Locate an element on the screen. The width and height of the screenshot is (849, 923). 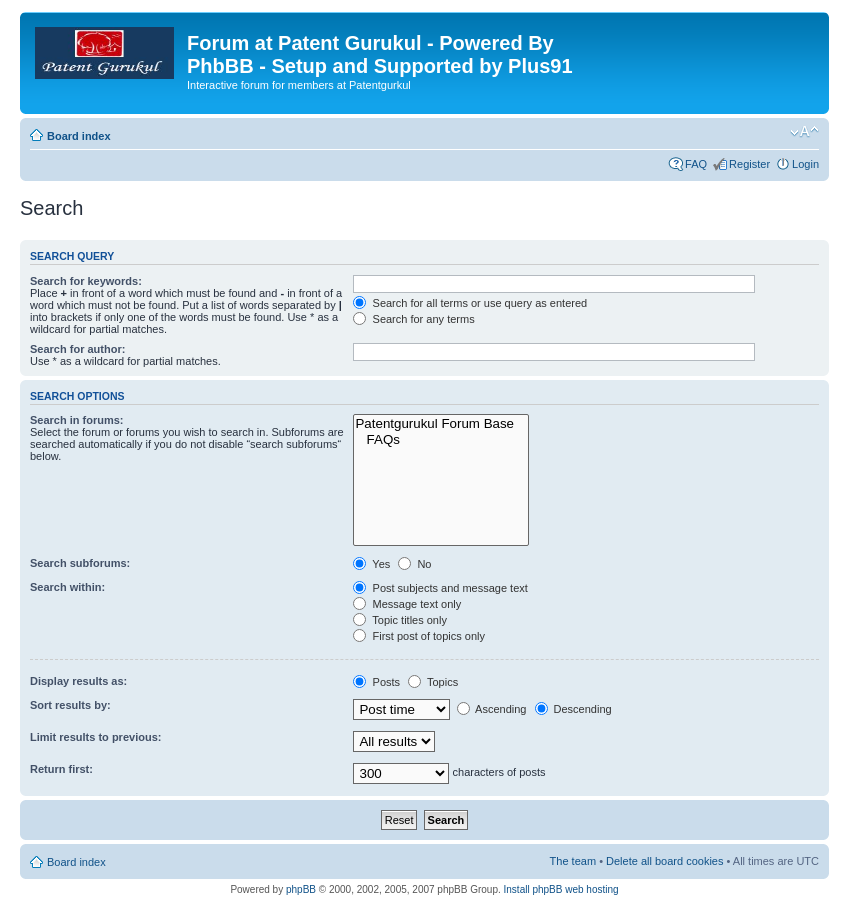
Search in forums: is located at coordinates (77, 420).